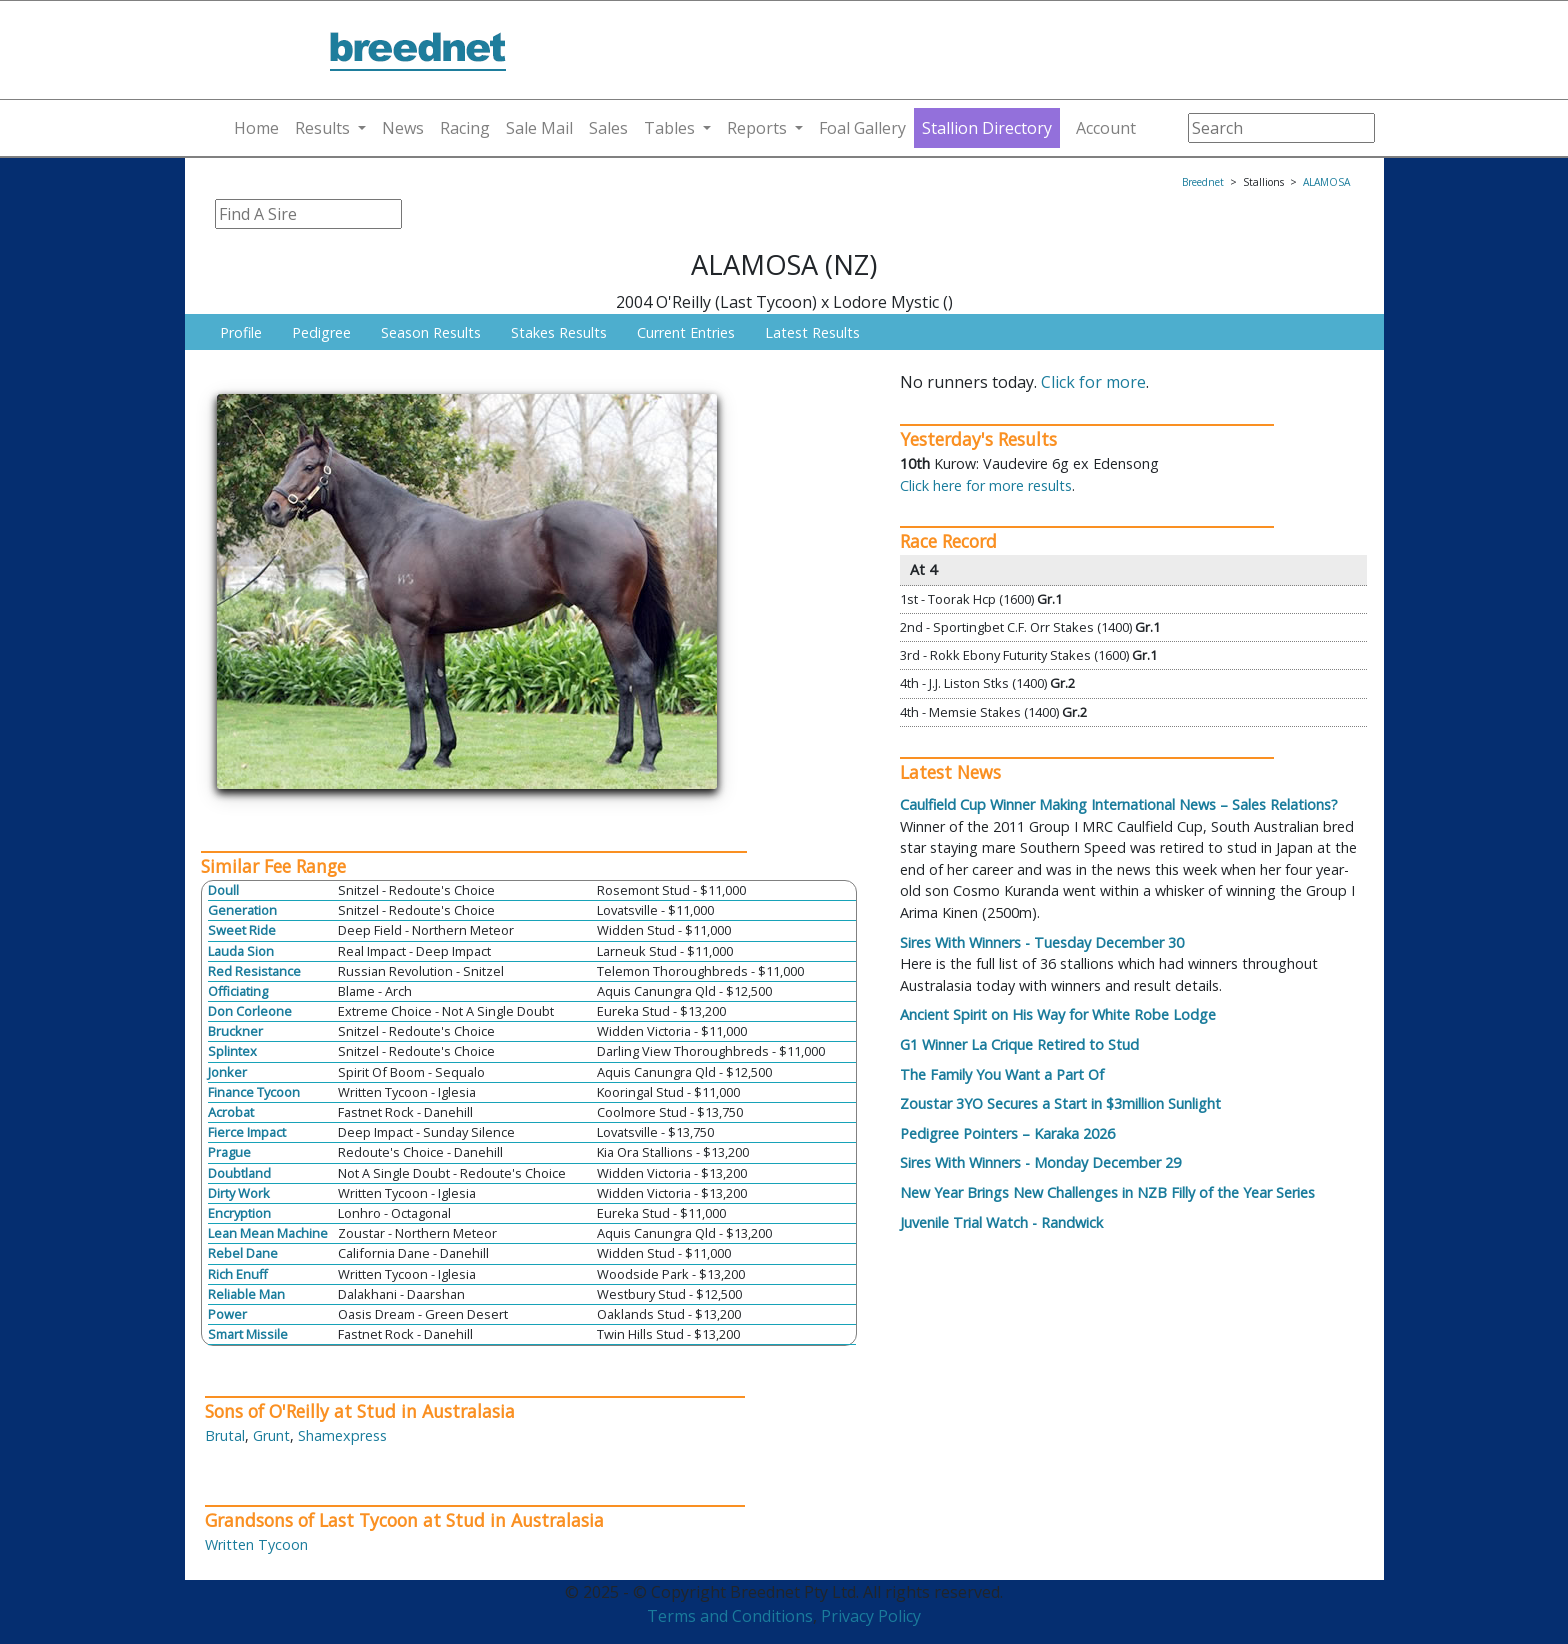 The image size is (1568, 1644). What do you see at coordinates (256, 128) in the screenshot?
I see `Home` at bounding box center [256, 128].